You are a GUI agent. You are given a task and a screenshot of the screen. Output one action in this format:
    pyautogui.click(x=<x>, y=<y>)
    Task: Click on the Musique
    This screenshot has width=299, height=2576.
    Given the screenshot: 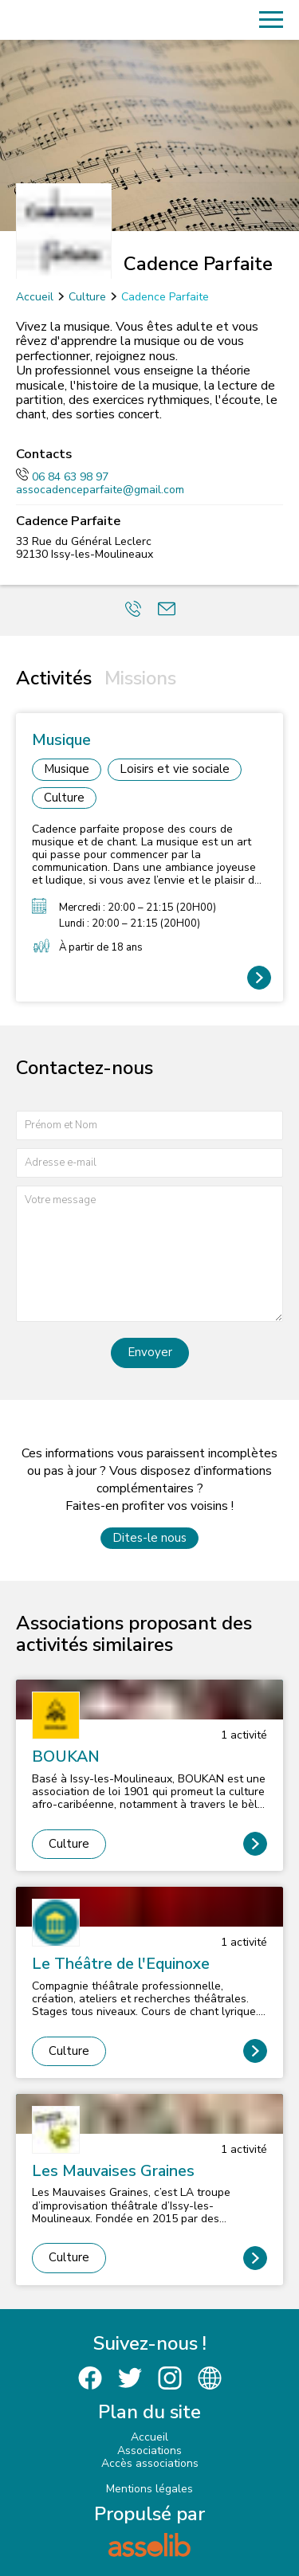 What is the action you would take?
    pyautogui.click(x=66, y=769)
    